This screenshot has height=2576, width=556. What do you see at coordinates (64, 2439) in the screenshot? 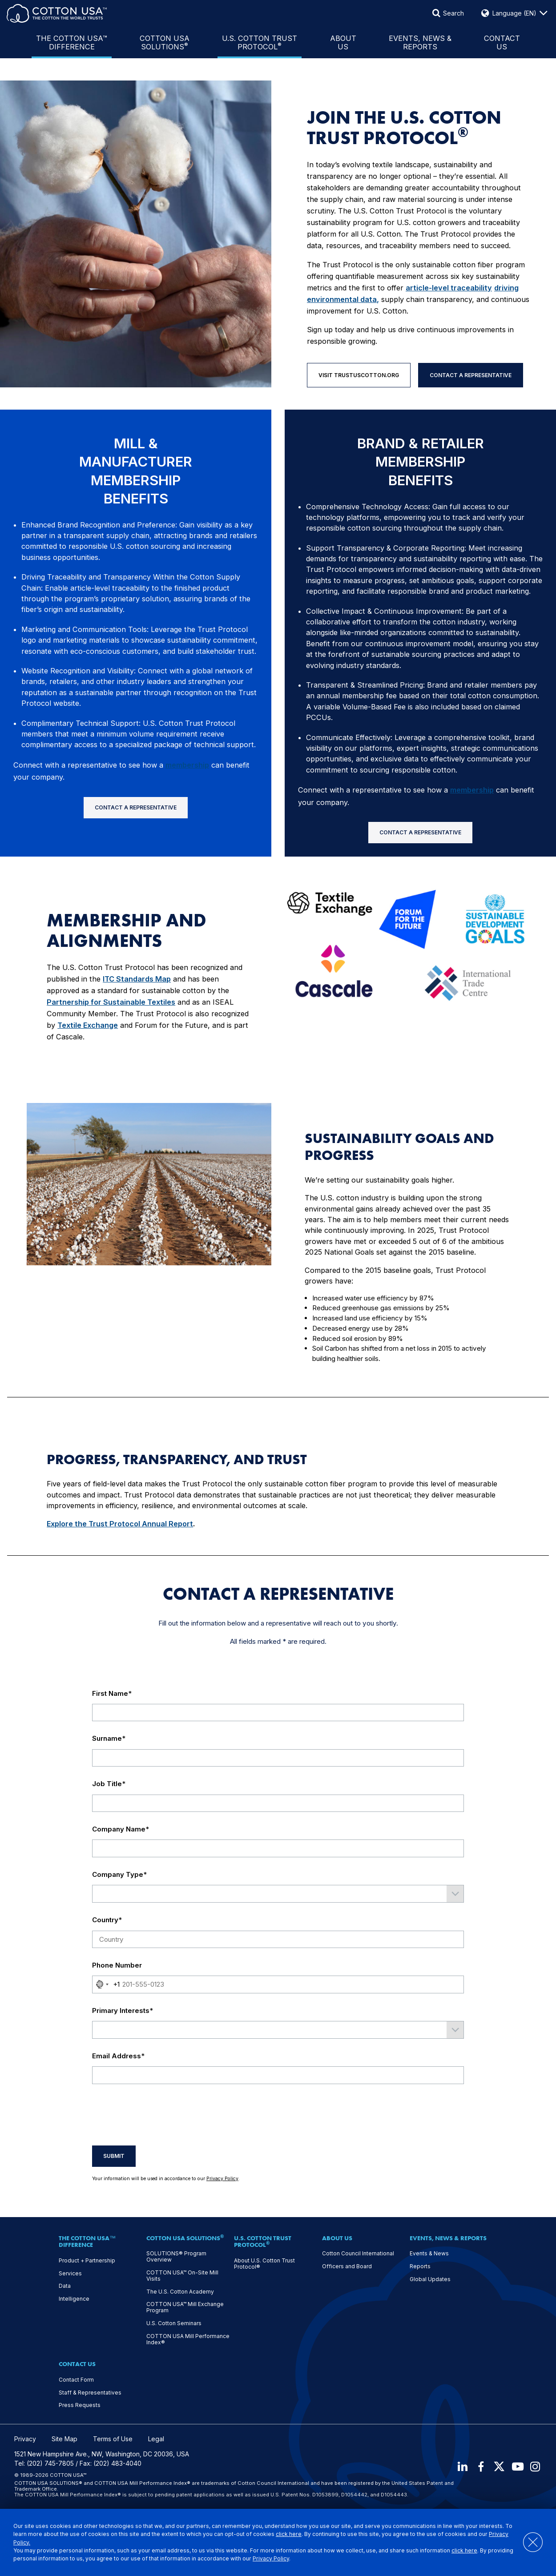
I see `Site Map` at bounding box center [64, 2439].